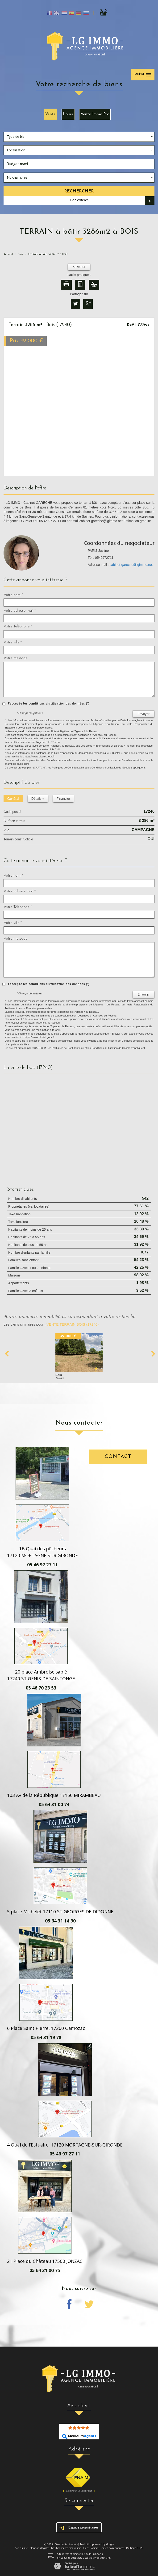 The height and width of the screenshot is (2576, 158). Describe the element at coordinates (63, 798) in the screenshot. I see `Financier` at that location.